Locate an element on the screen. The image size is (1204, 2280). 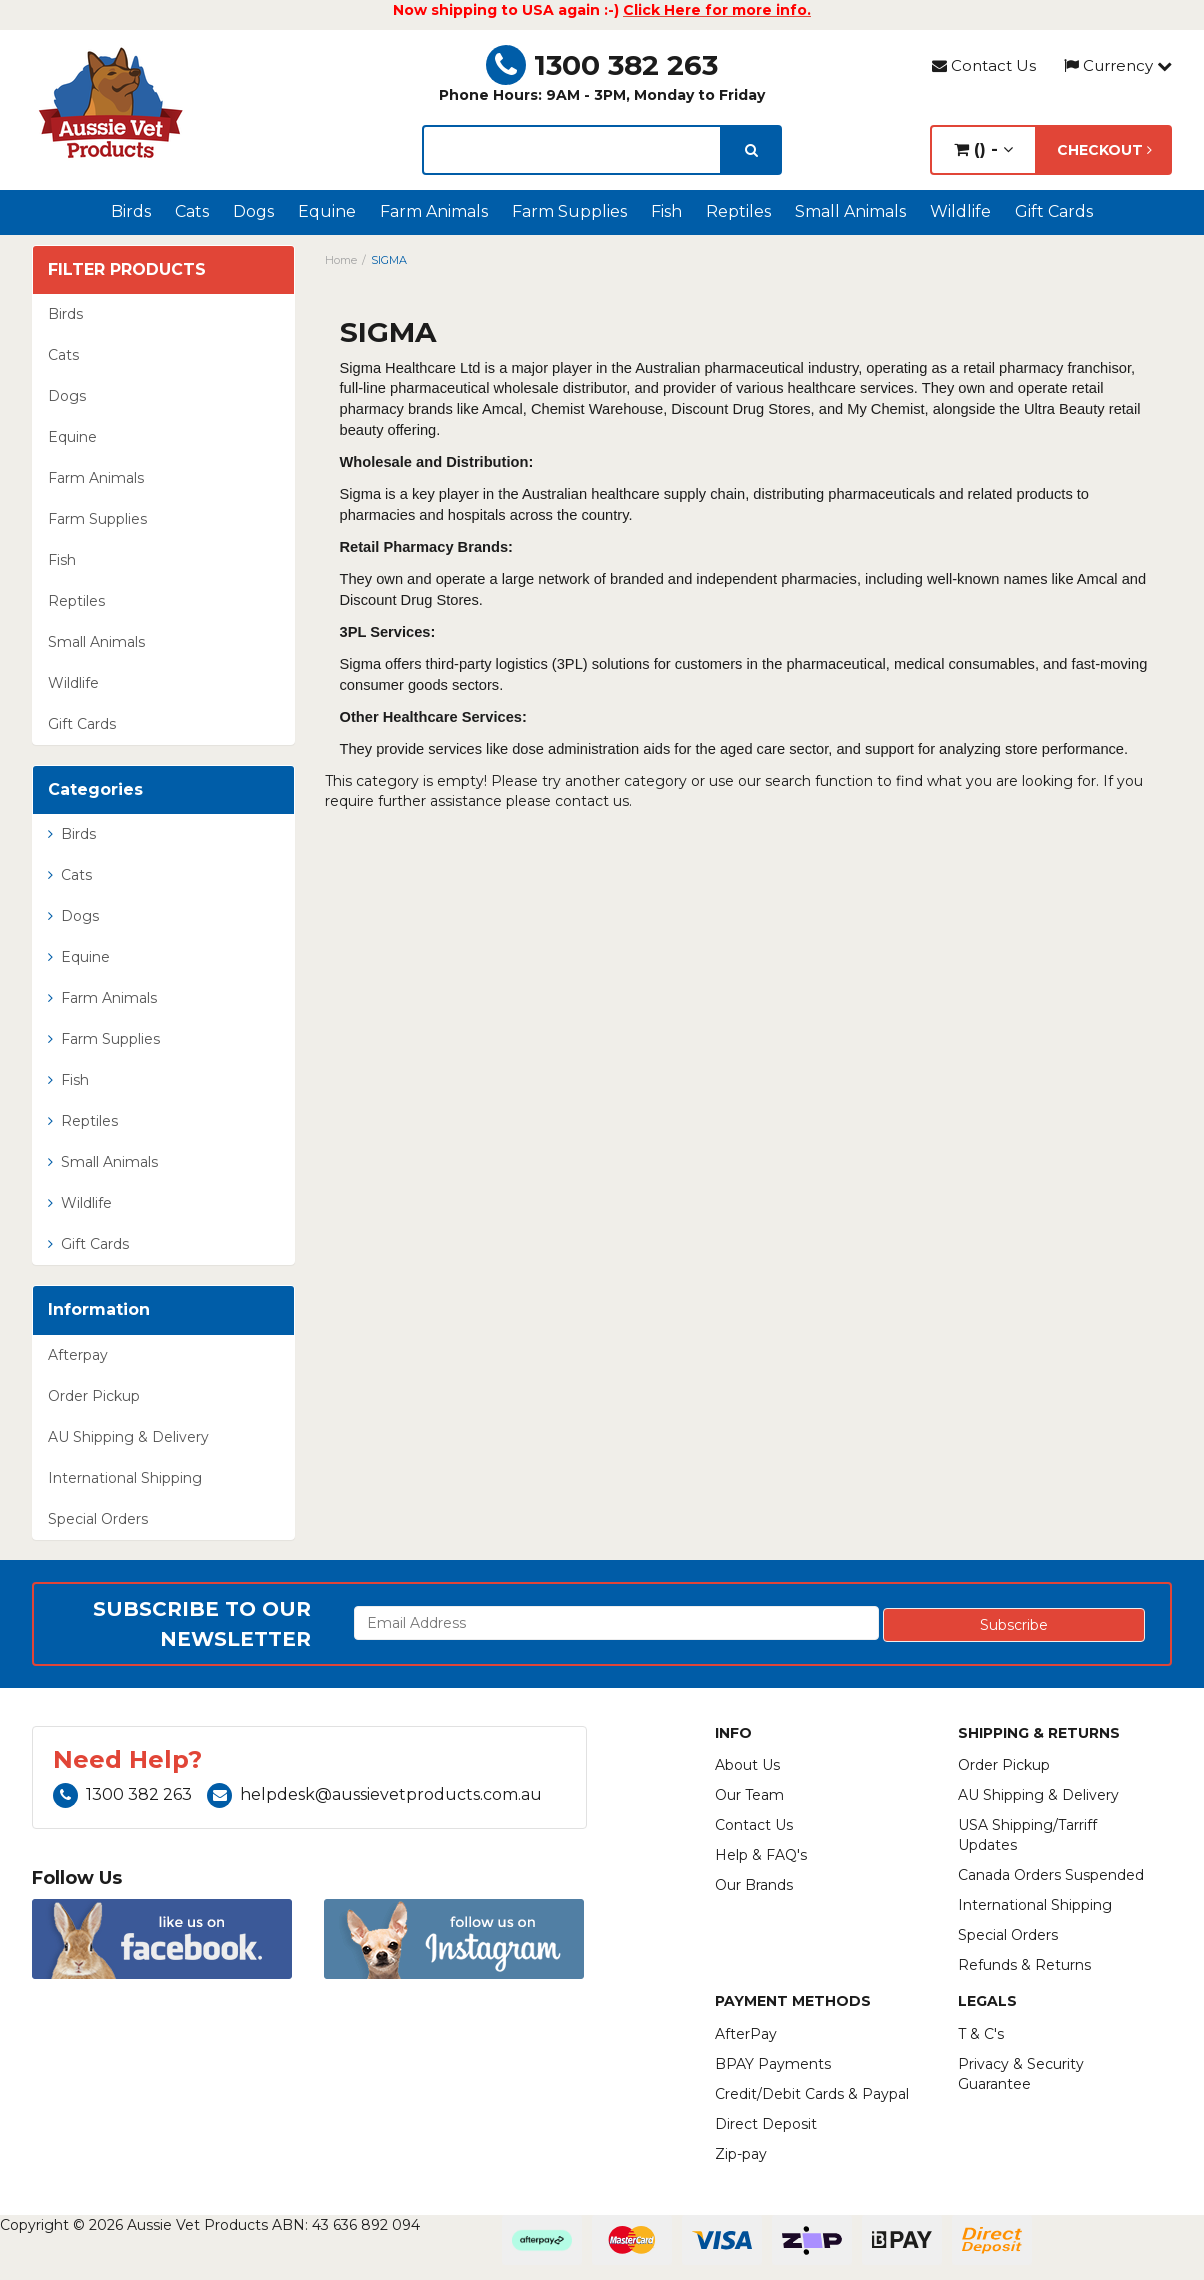
Equine is located at coordinates (327, 211).